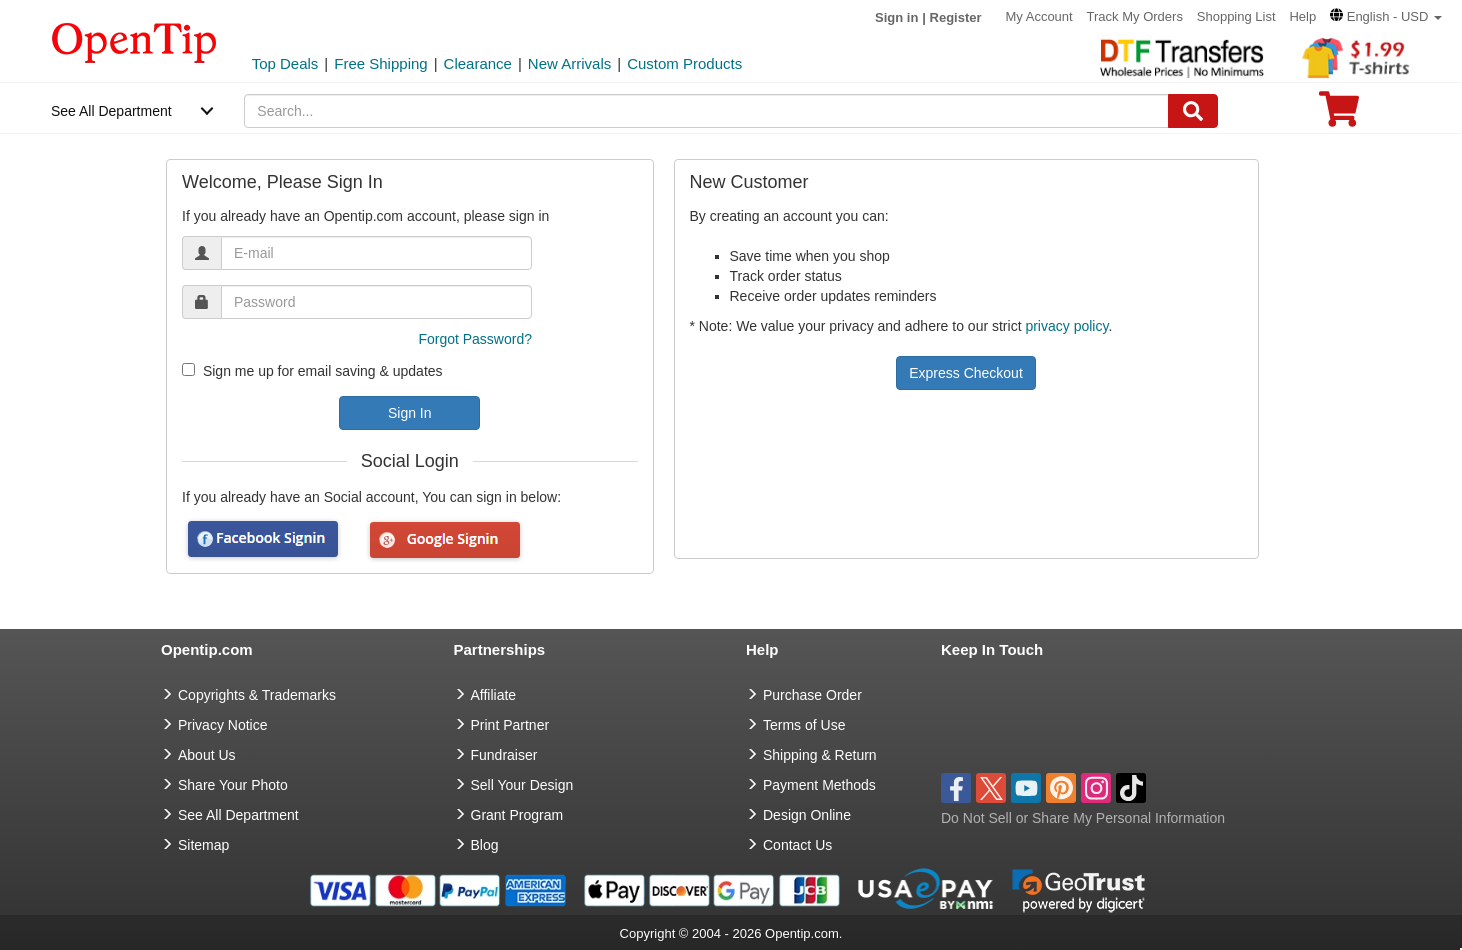 Image resolution: width=1462 pixels, height=950 pixels. I want to click on Free Shipping, so click(380, 63).